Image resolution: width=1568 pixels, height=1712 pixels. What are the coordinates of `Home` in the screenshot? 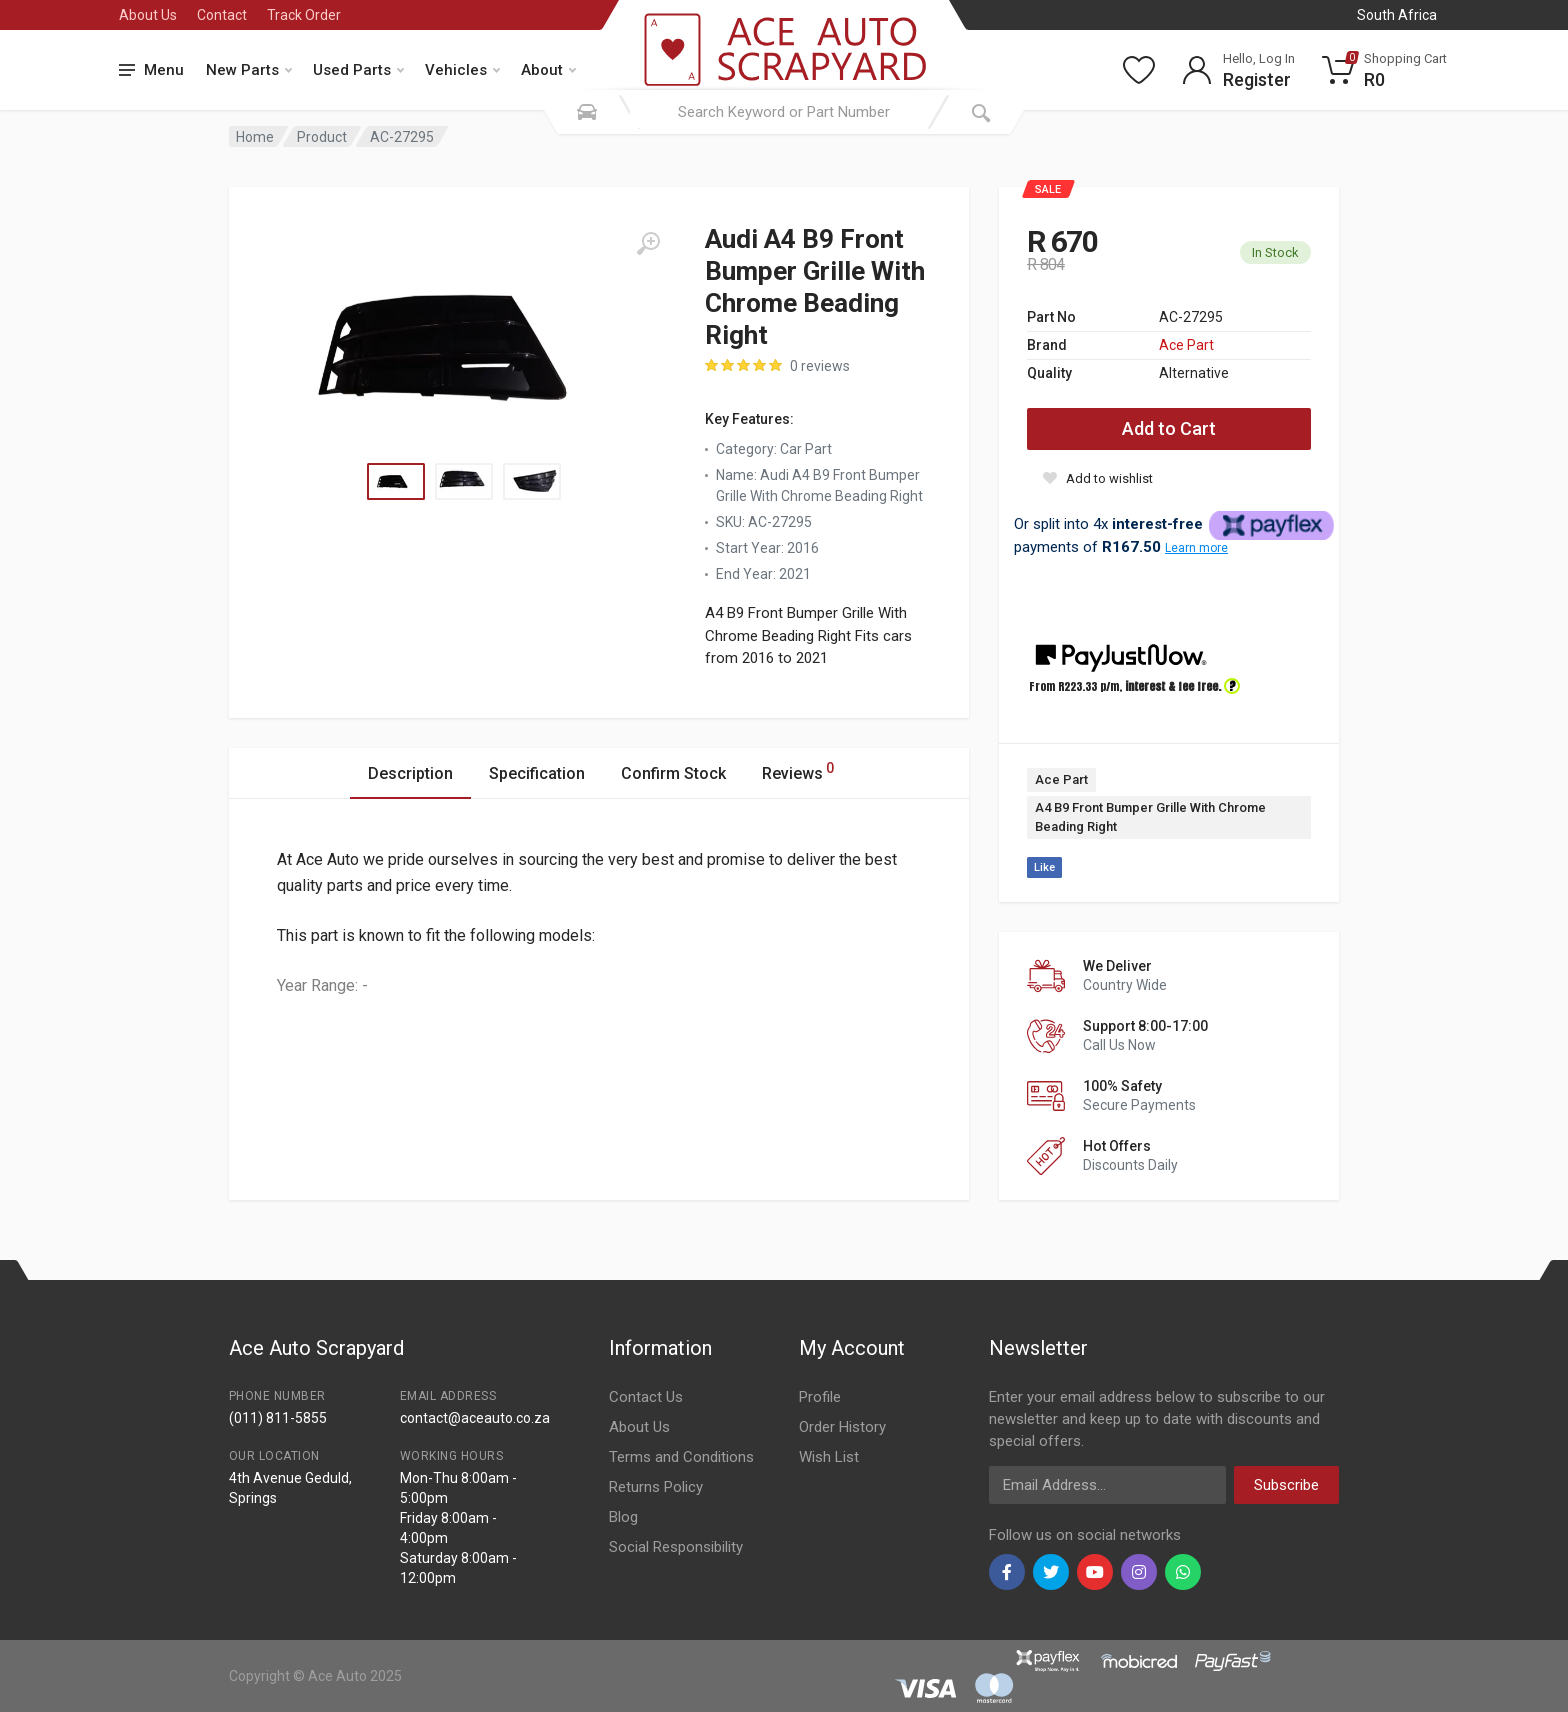 It's located at (255, 137).